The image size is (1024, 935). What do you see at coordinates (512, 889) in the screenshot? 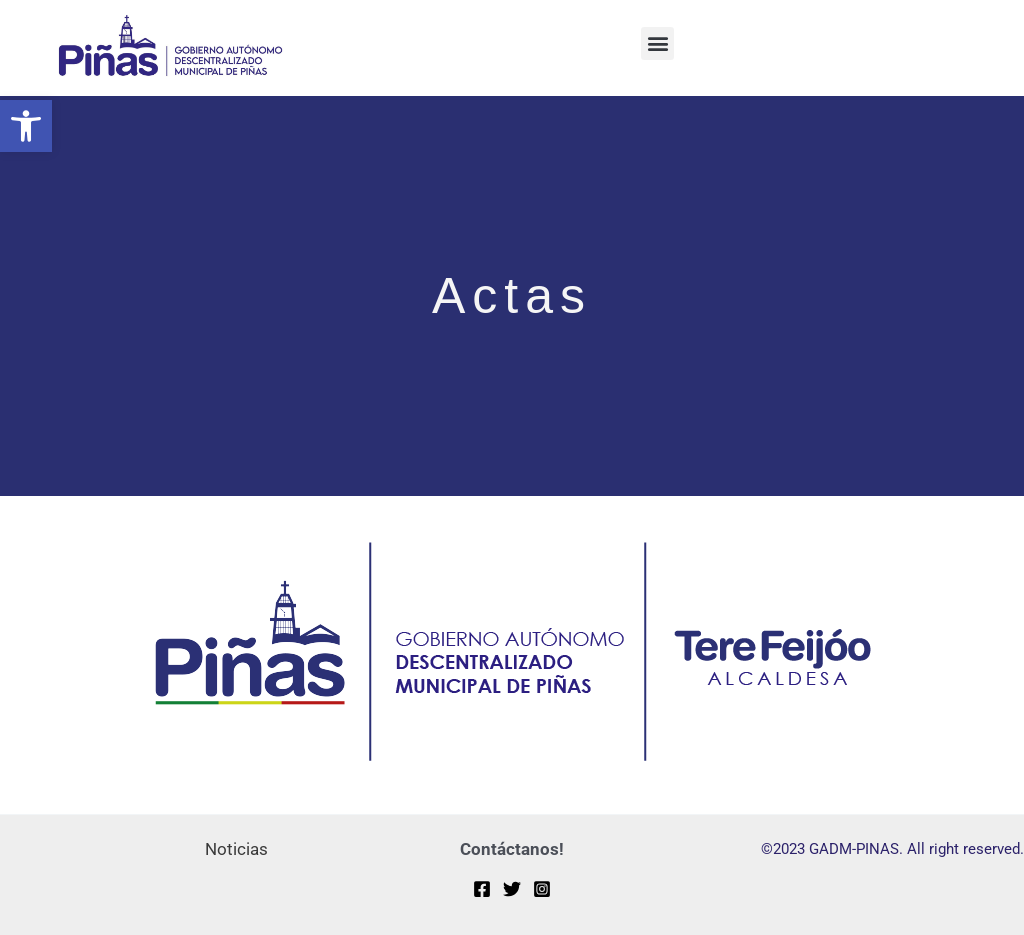
I see `[Twitter]` at bounding box center [512, 889].